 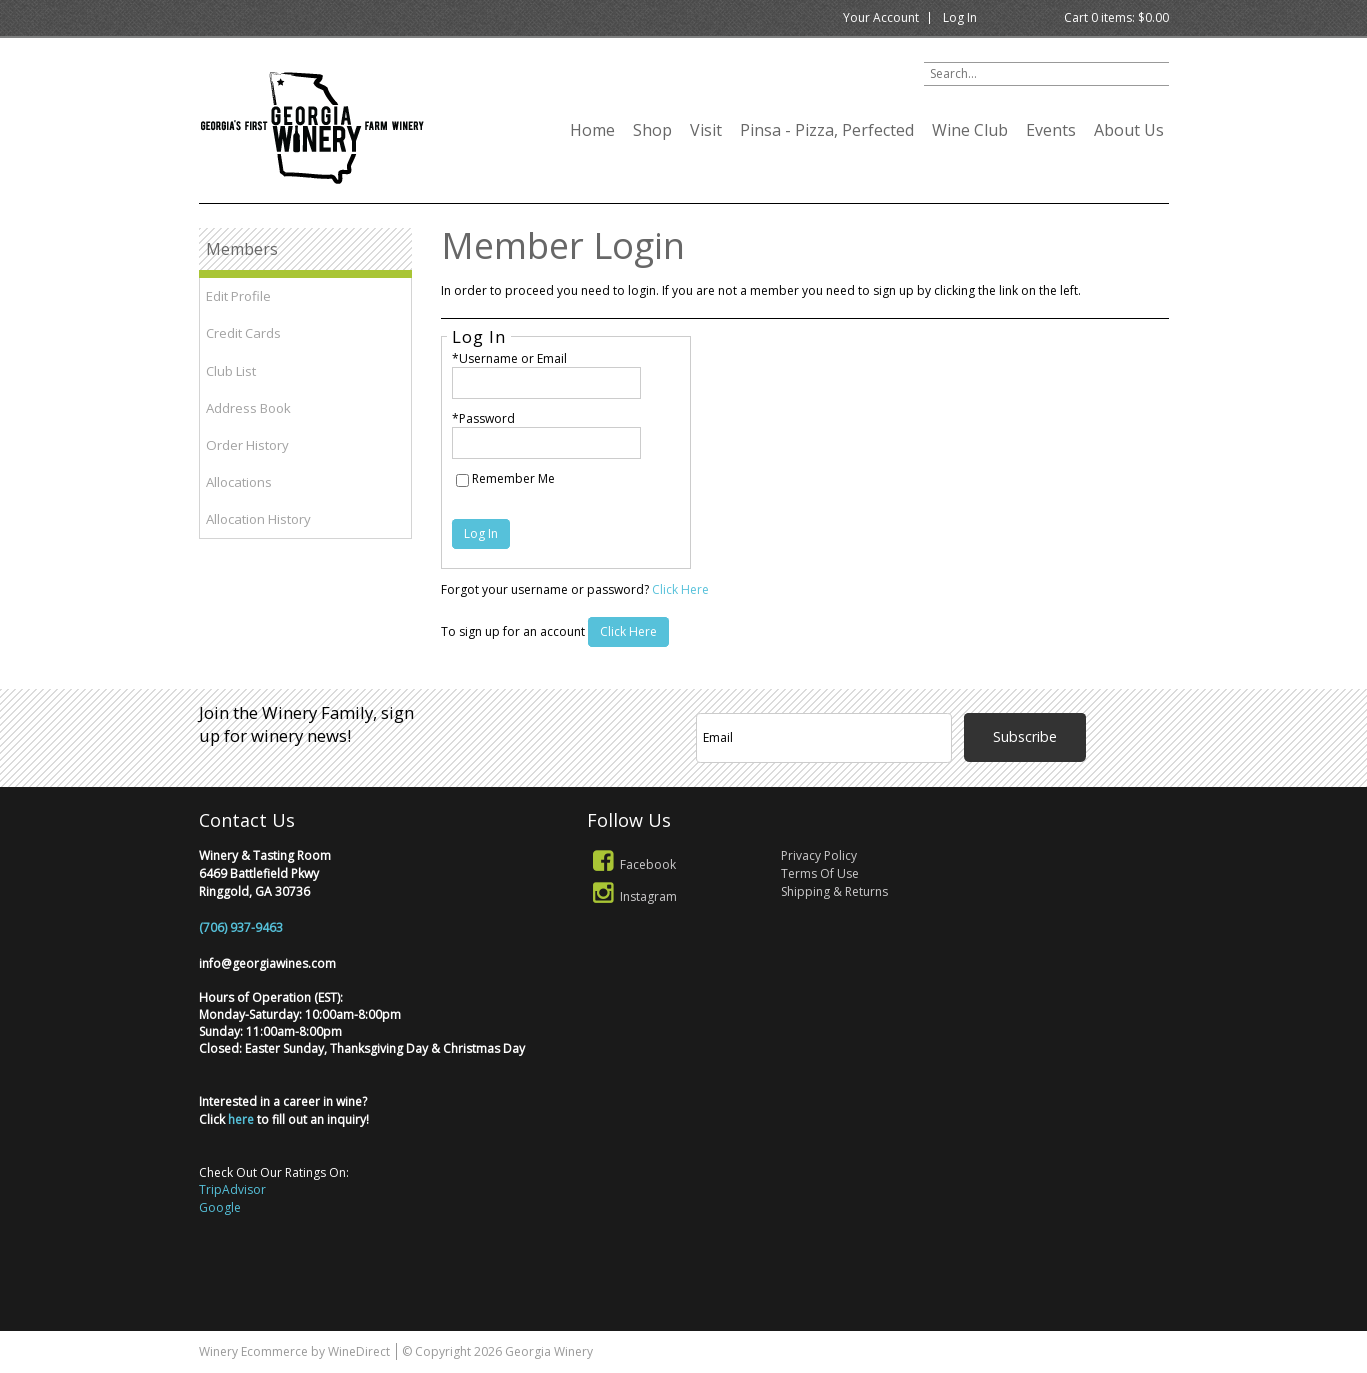 What do you see at coordinates (243, 333) in the screenshot?
I see `Credit Cards` at bounding box center [243, 333].